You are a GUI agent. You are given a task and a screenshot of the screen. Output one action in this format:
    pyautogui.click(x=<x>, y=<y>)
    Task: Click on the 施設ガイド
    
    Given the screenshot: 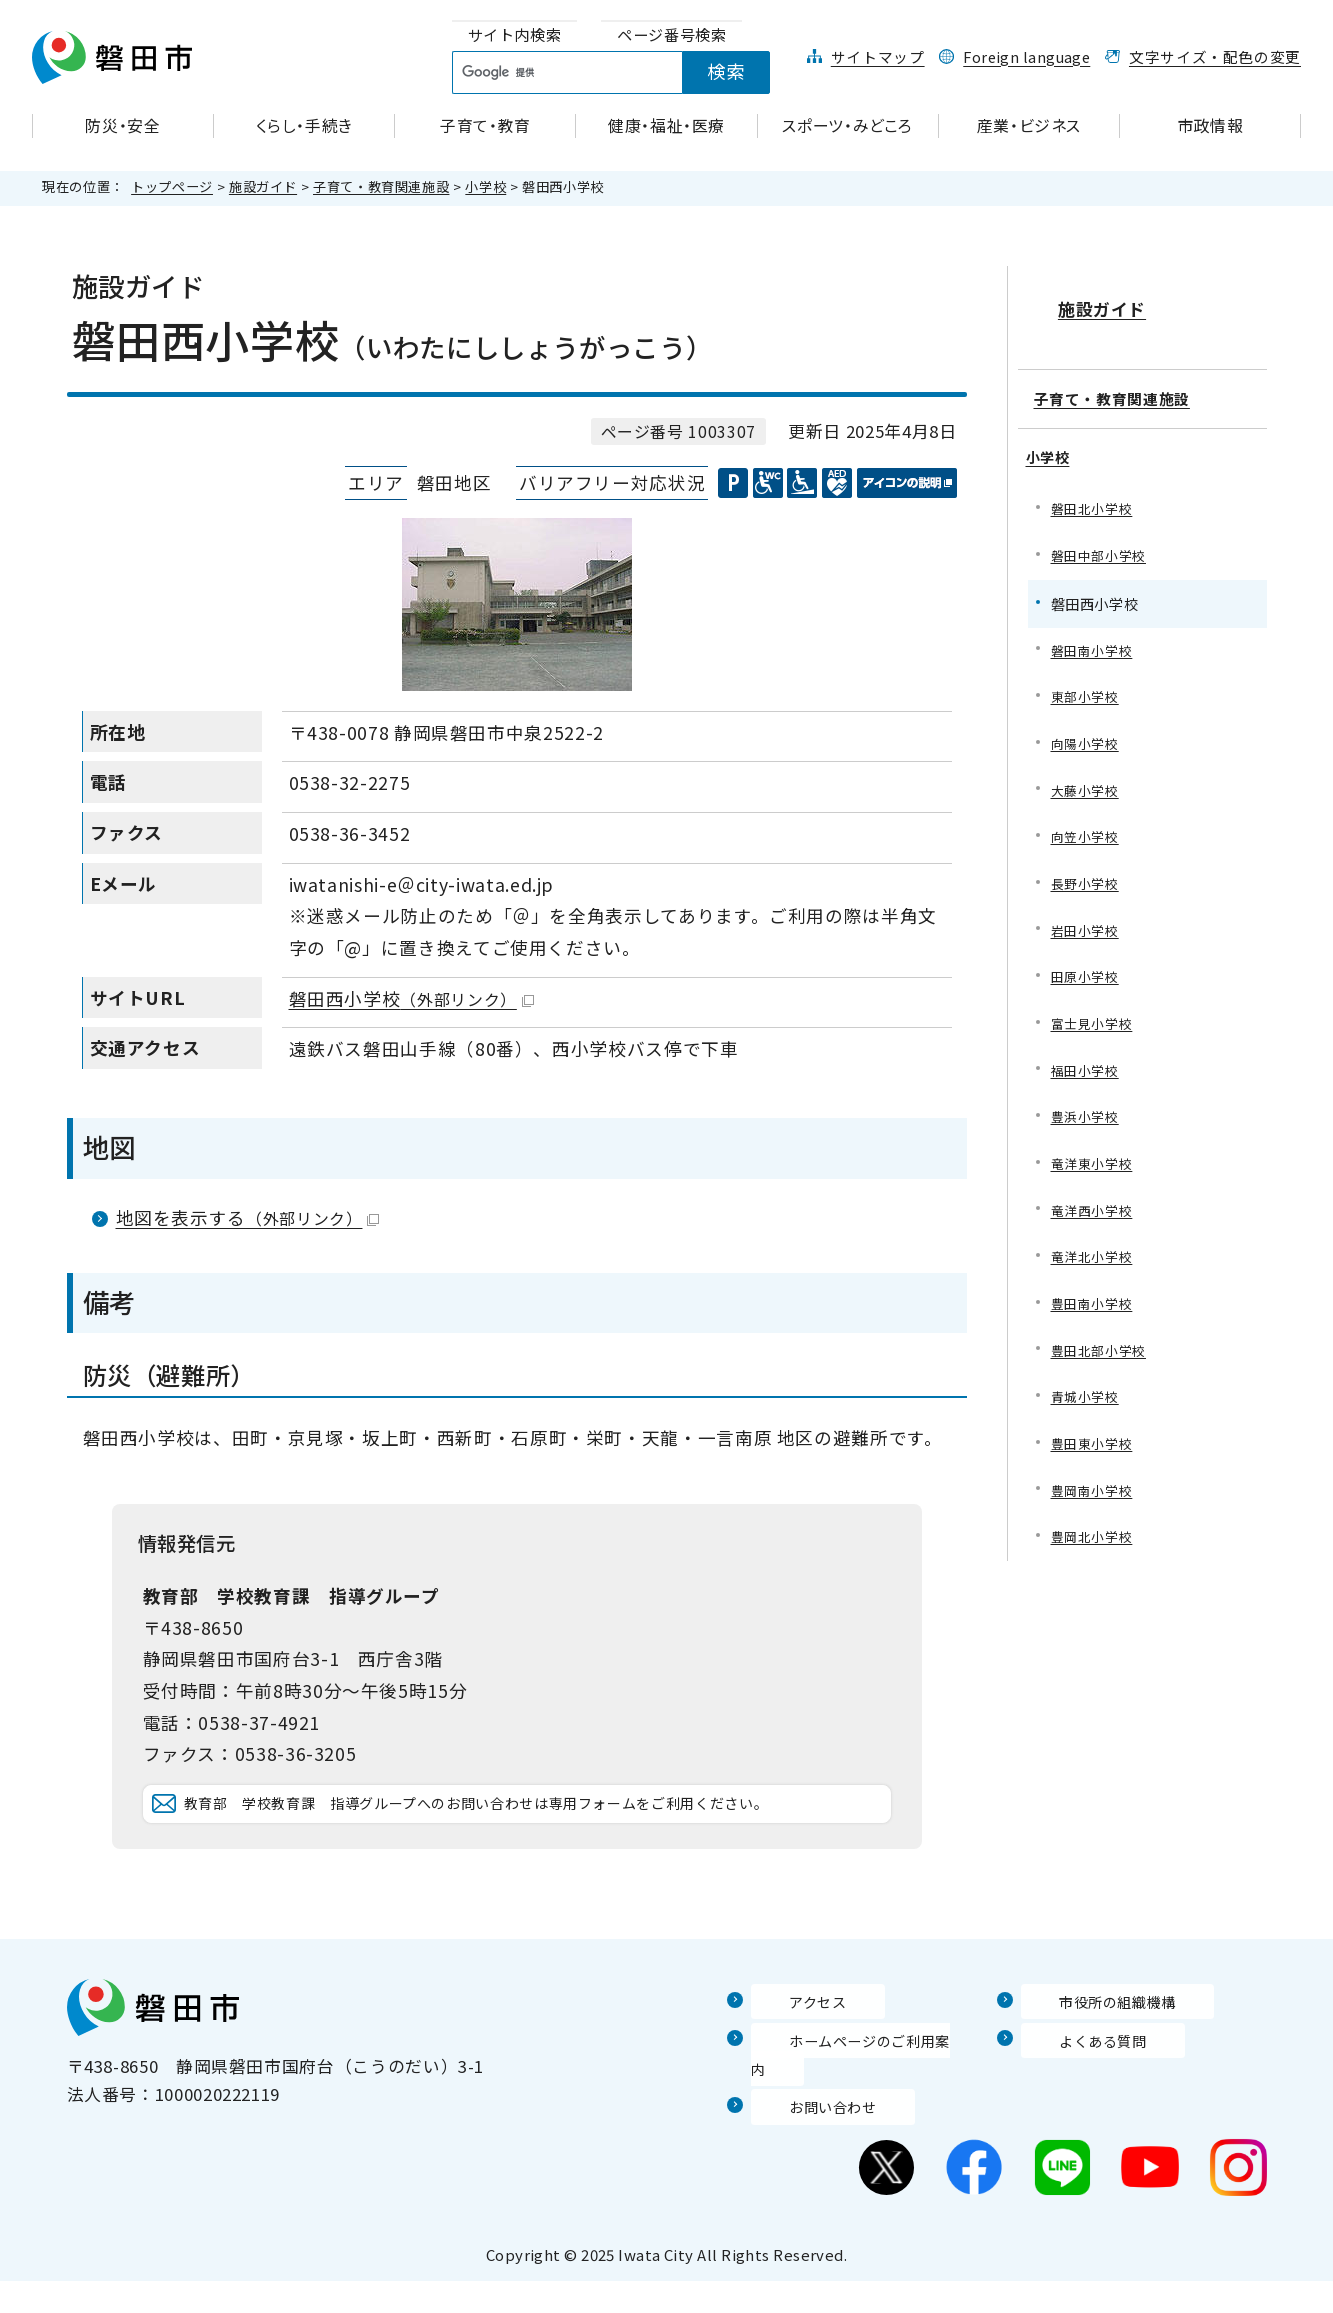 What is the action you would take?
    pyautogui.click(x=263, y=186)
    